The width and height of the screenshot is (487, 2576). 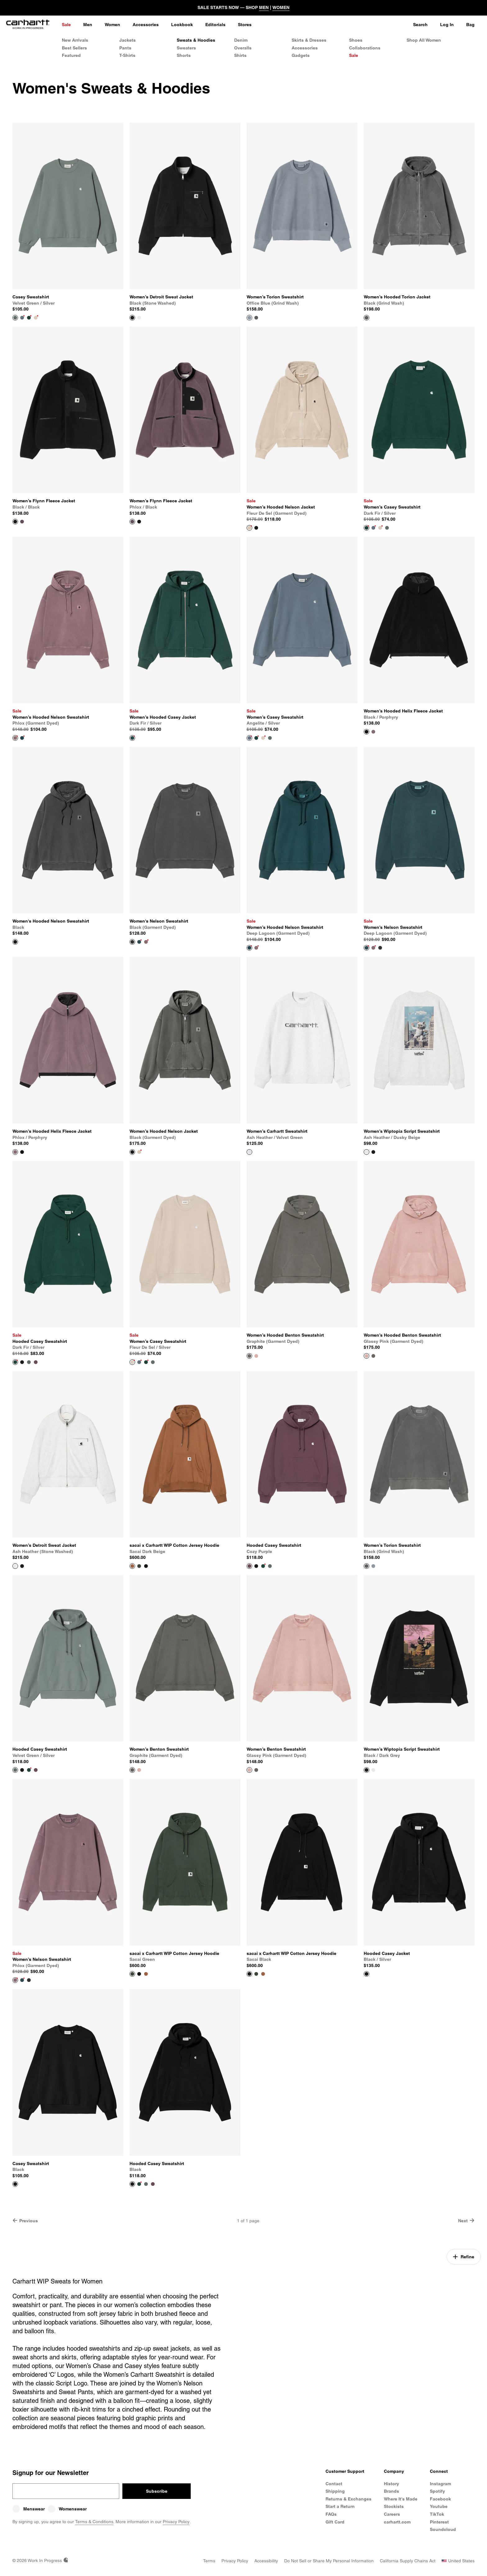 What do you see at coordinates (424, 40) in the screenshot?
I see `Shop All Women [Shop All Women's Clothing]` at bounding box center [424, 40].